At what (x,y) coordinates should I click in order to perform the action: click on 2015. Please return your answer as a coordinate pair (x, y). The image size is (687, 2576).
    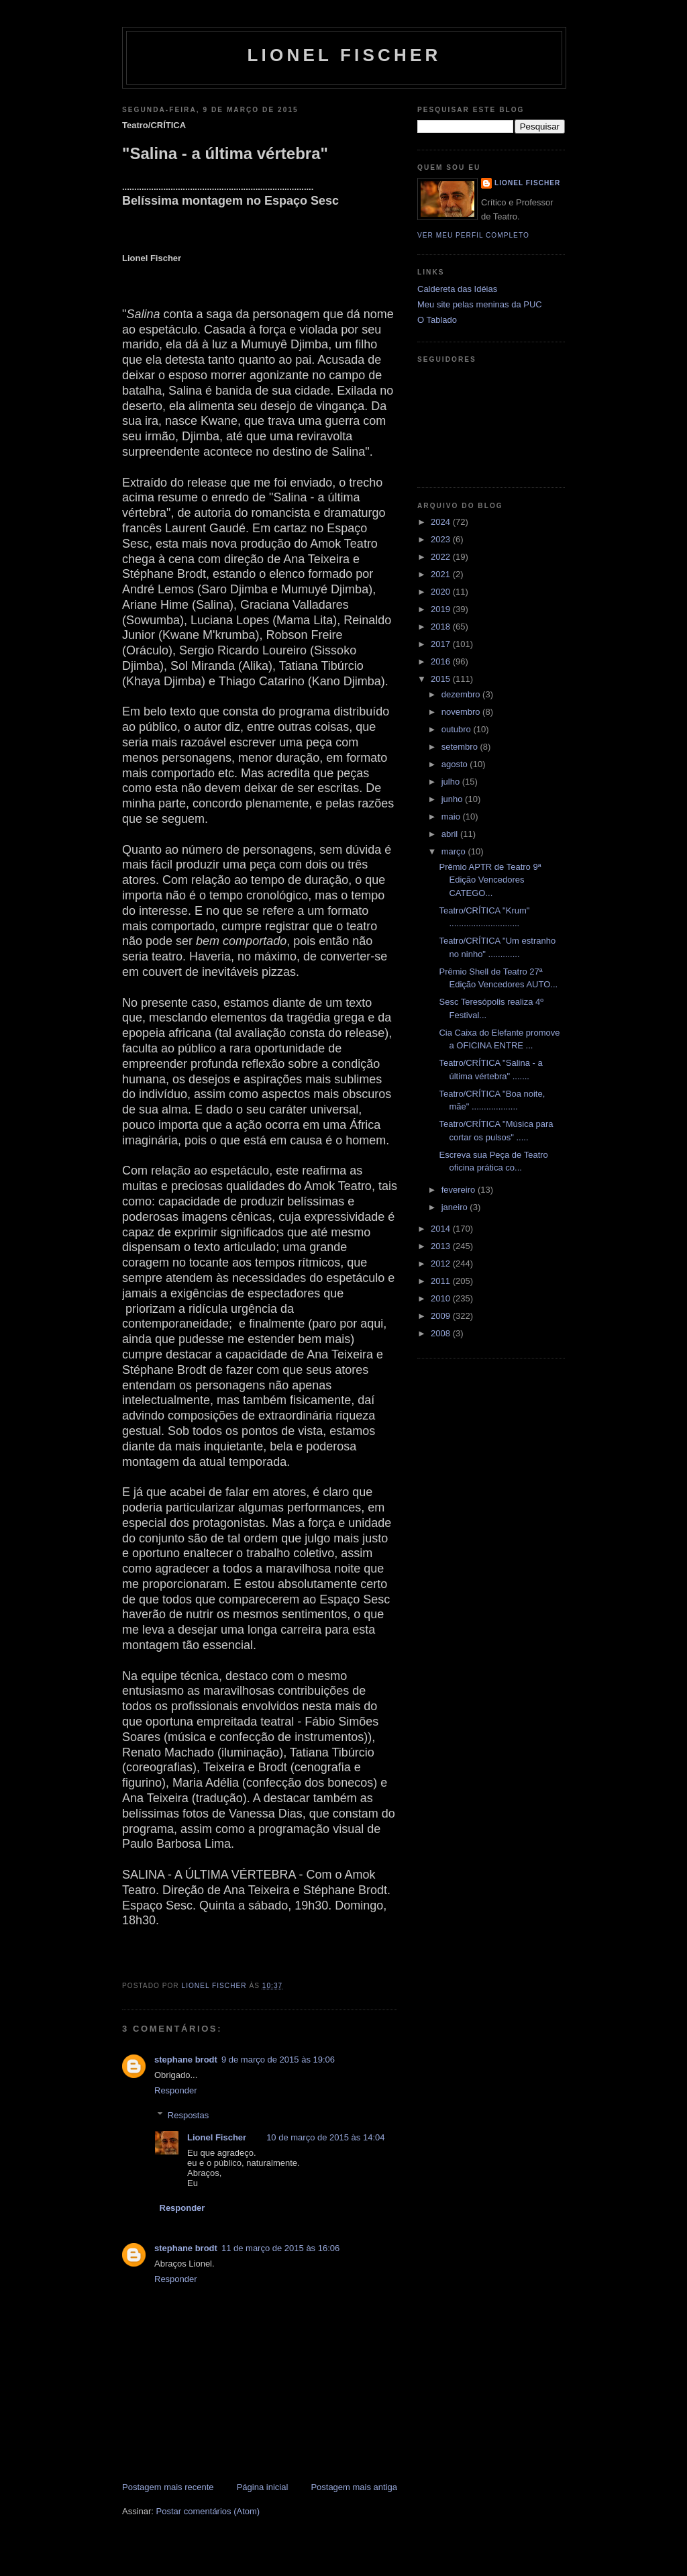
    Looking at the image, I should click on (442, 679).